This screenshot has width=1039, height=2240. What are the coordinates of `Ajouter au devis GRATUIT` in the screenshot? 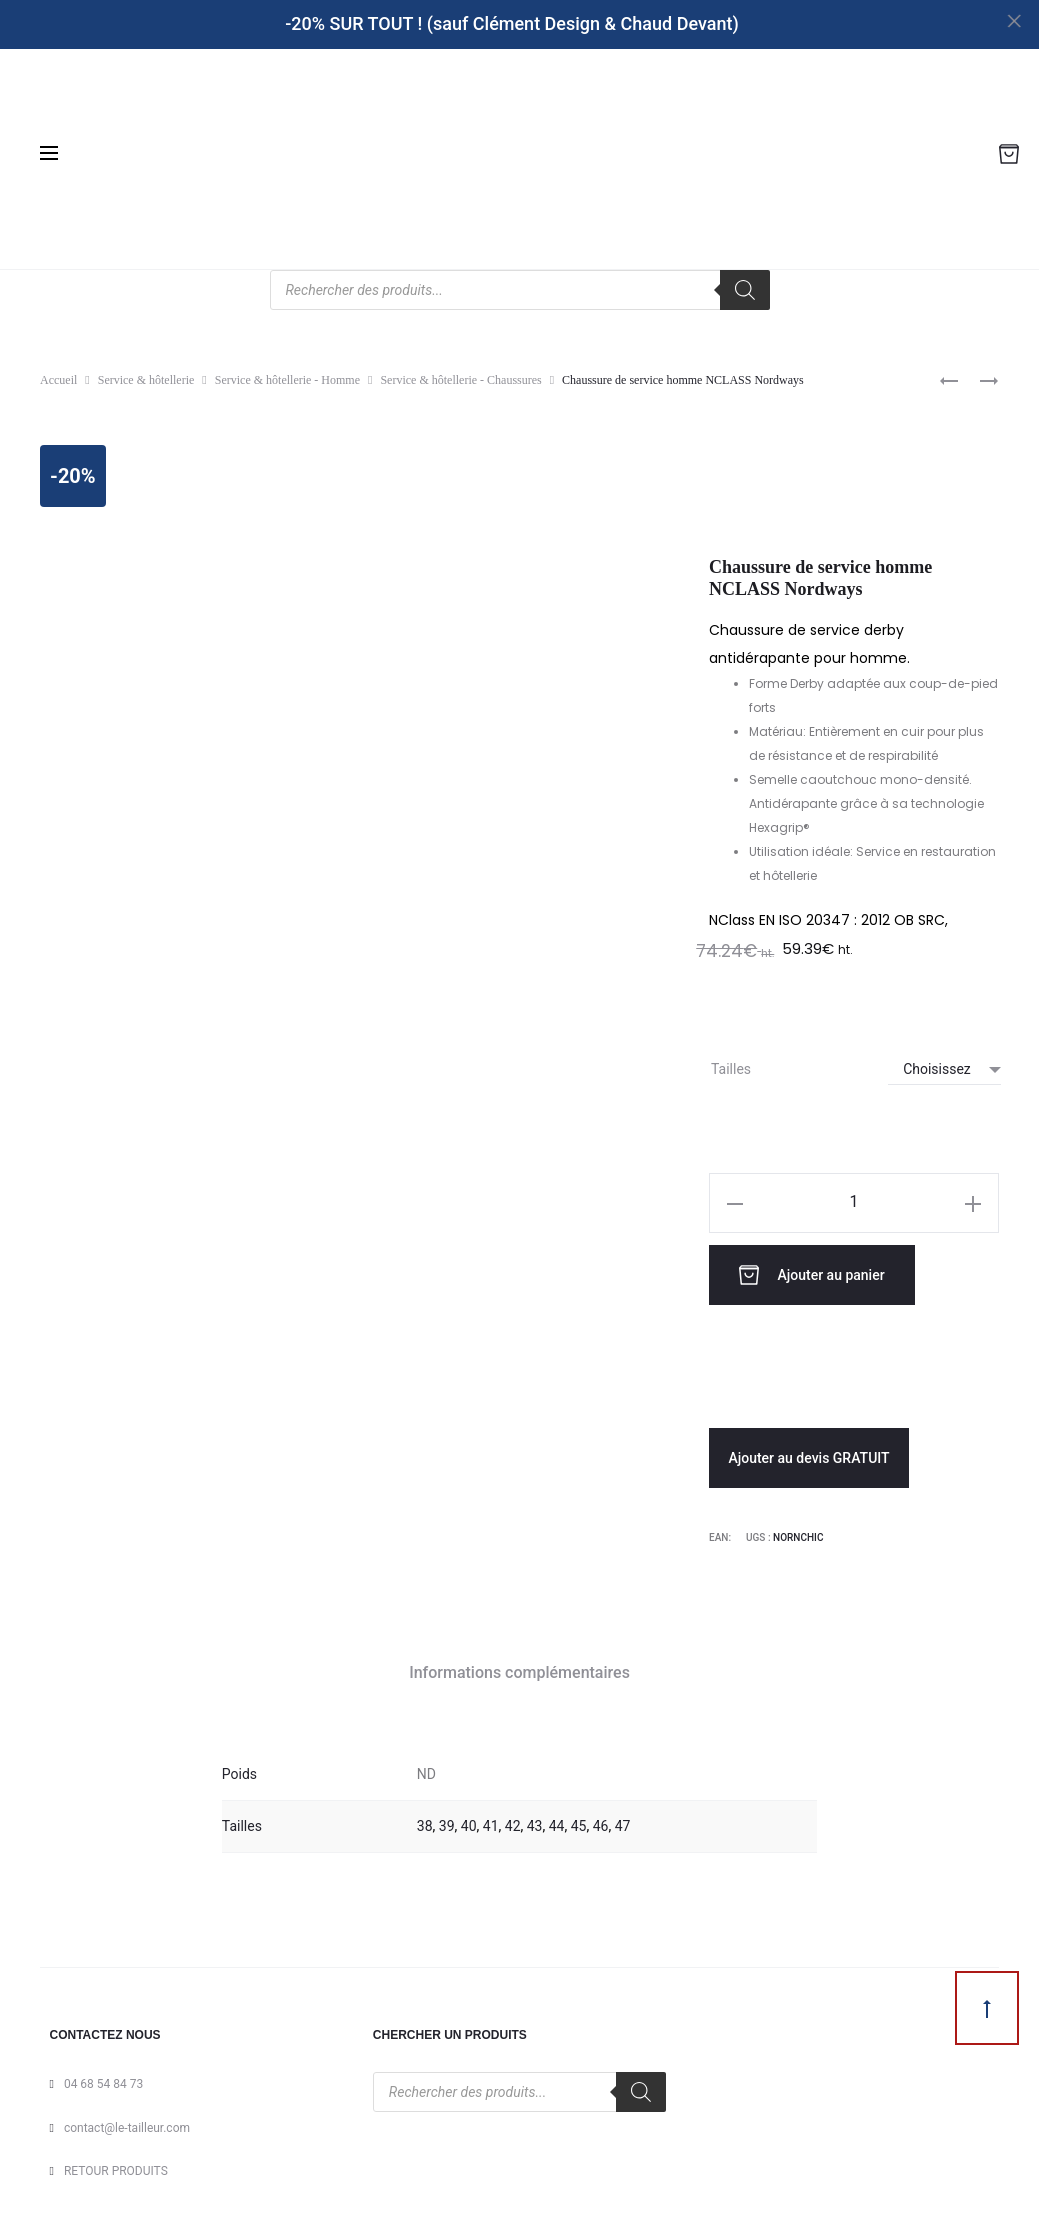 It's located at (808, 1453).